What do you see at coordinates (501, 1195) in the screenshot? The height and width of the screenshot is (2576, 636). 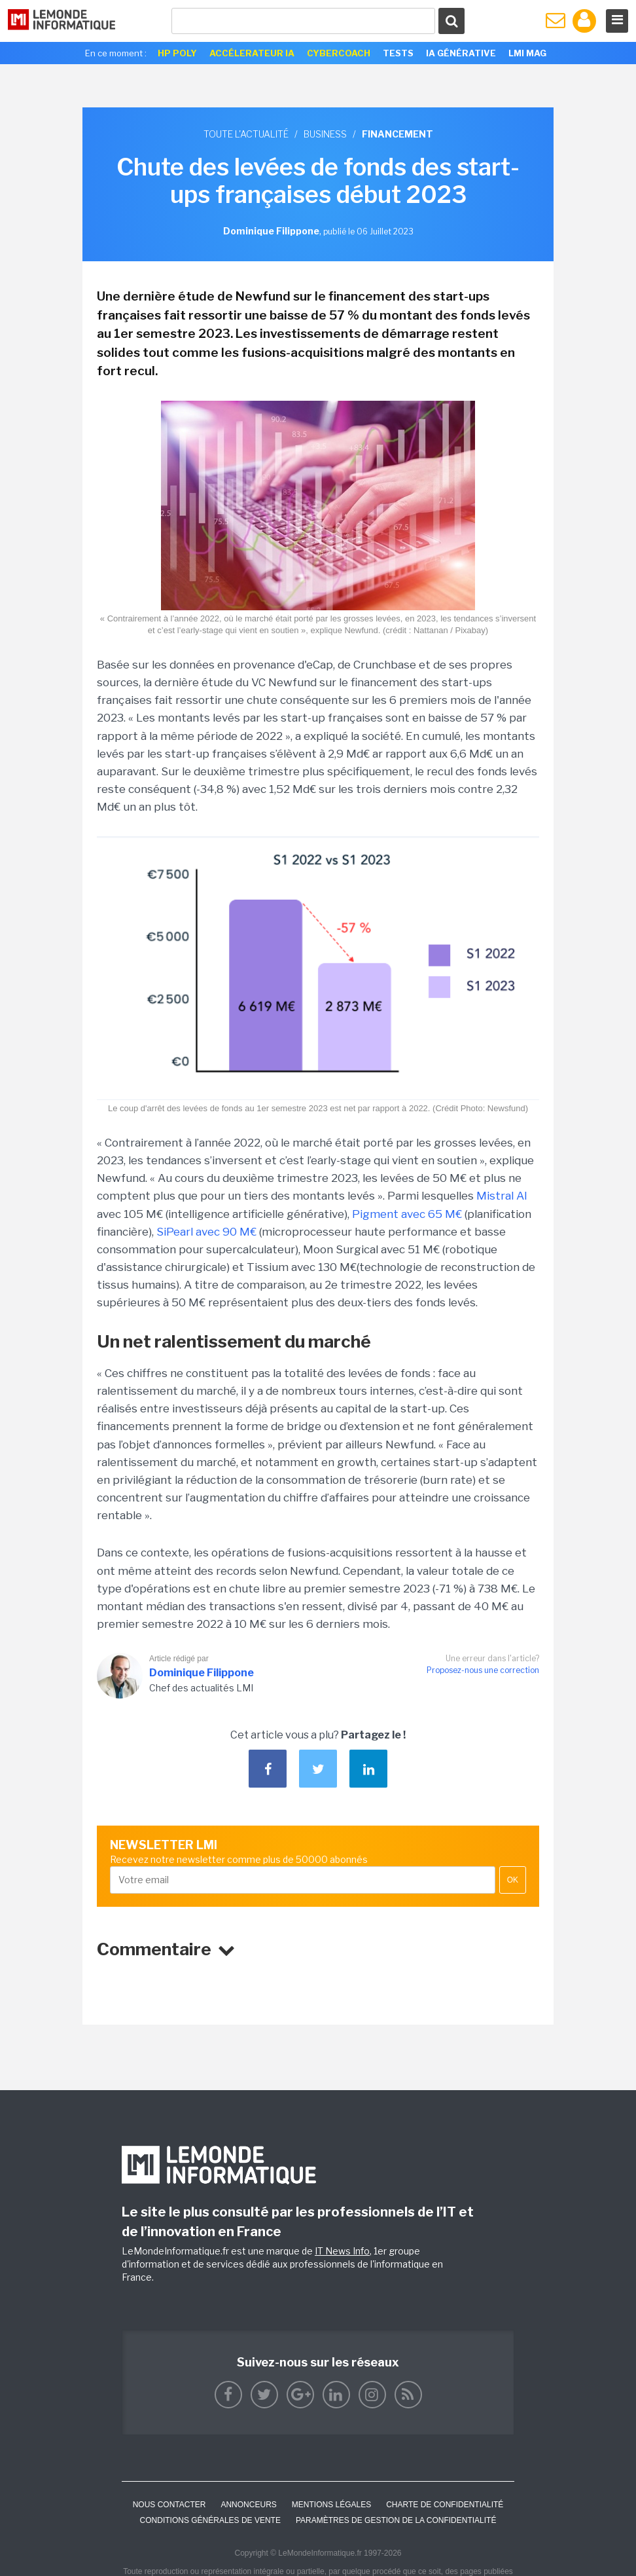 I see `Mistral AI` at bounding box center [501, 1195].